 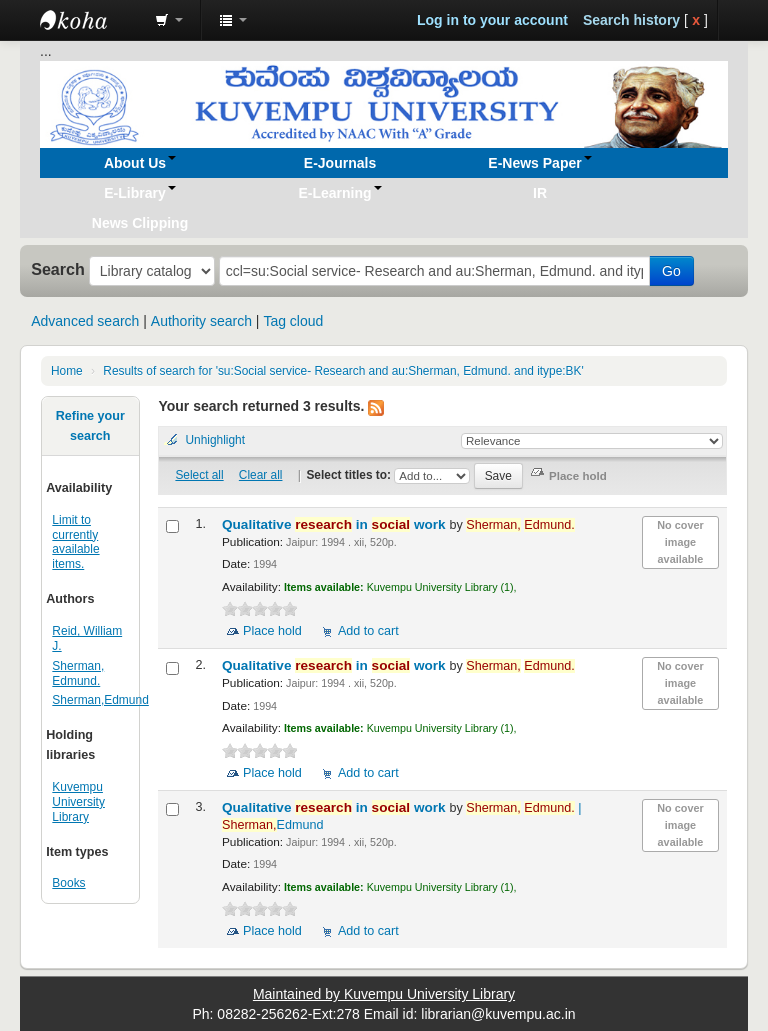 What do you see at coordinates (343, 371) in the screenshot?
I see `Results of search for 'su:Social service- Research and au:Sherman, Edmund. and itype:BK'` at bounding box center [343, 371].